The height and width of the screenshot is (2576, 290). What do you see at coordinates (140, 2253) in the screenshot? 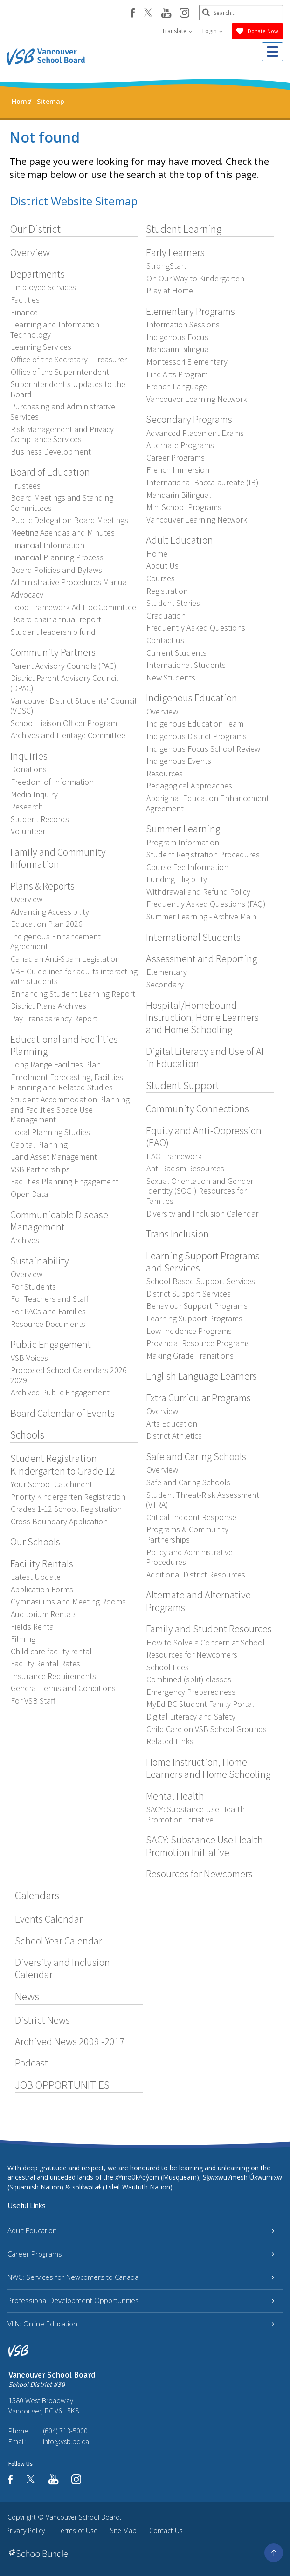
I see `Career Programs` at bounding box center [140, 2253].